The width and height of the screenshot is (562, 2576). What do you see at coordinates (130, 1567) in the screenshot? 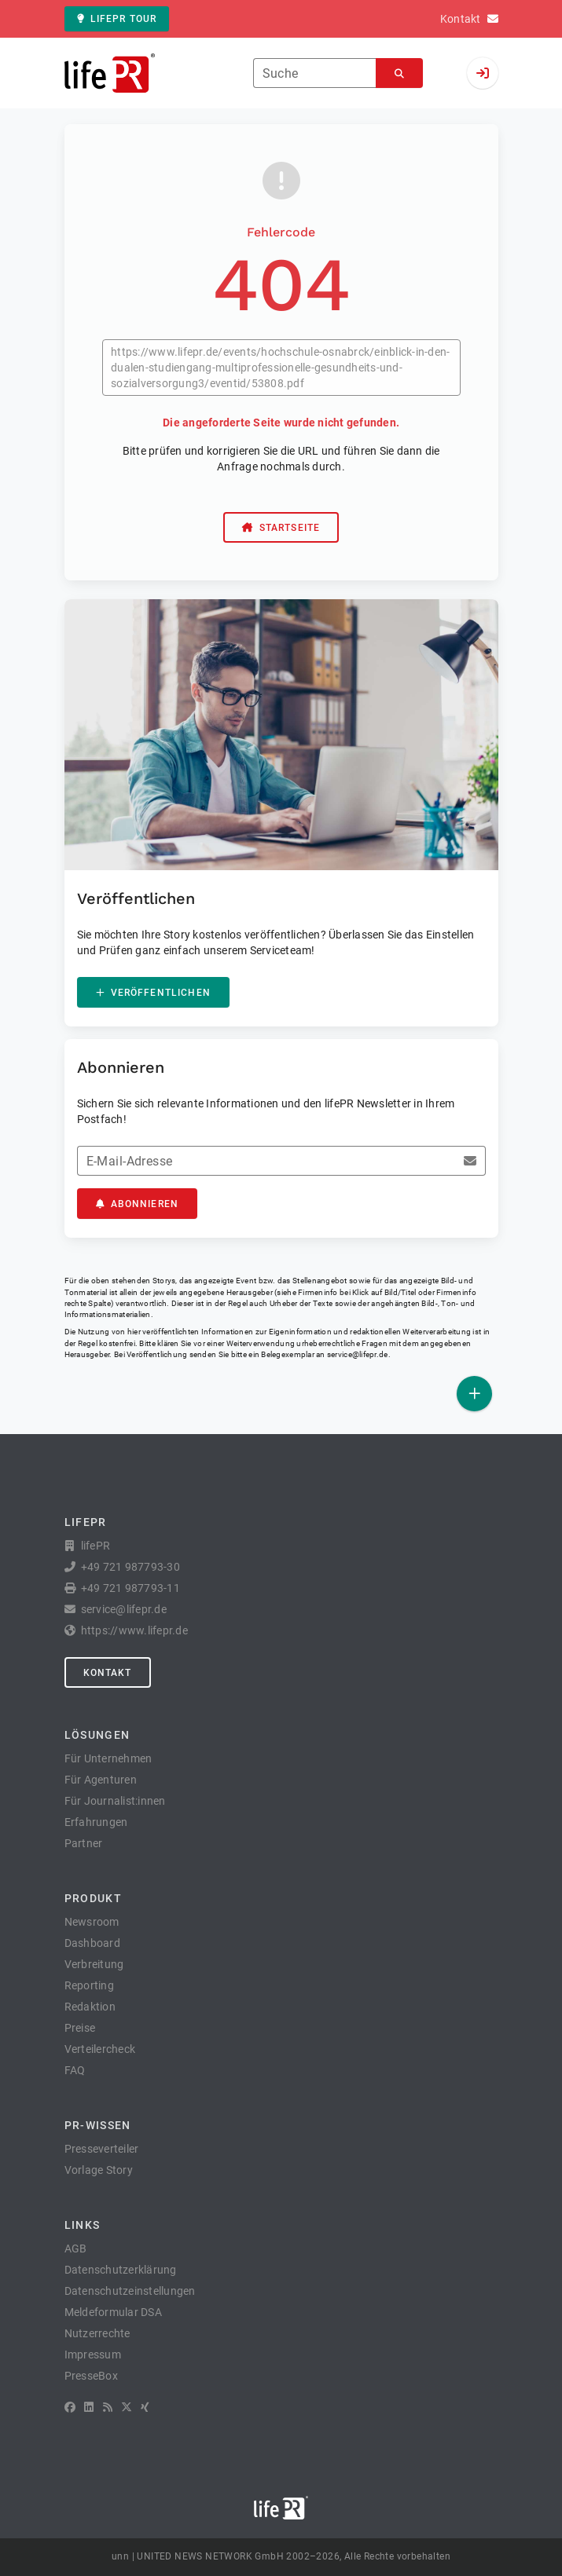
I see `+49 721 987793-30` at bounding box center [130, 1567].